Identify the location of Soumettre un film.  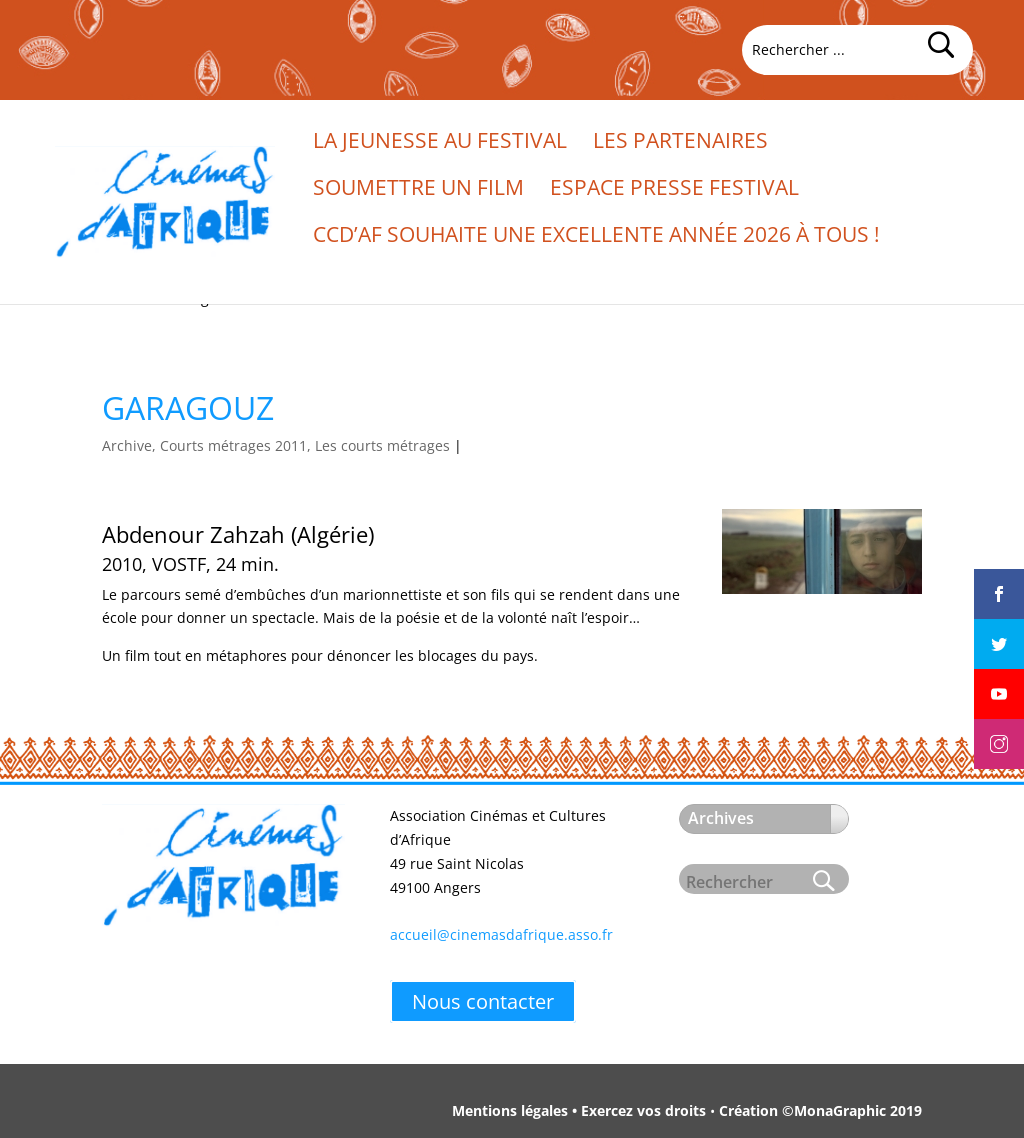
(418, 190).